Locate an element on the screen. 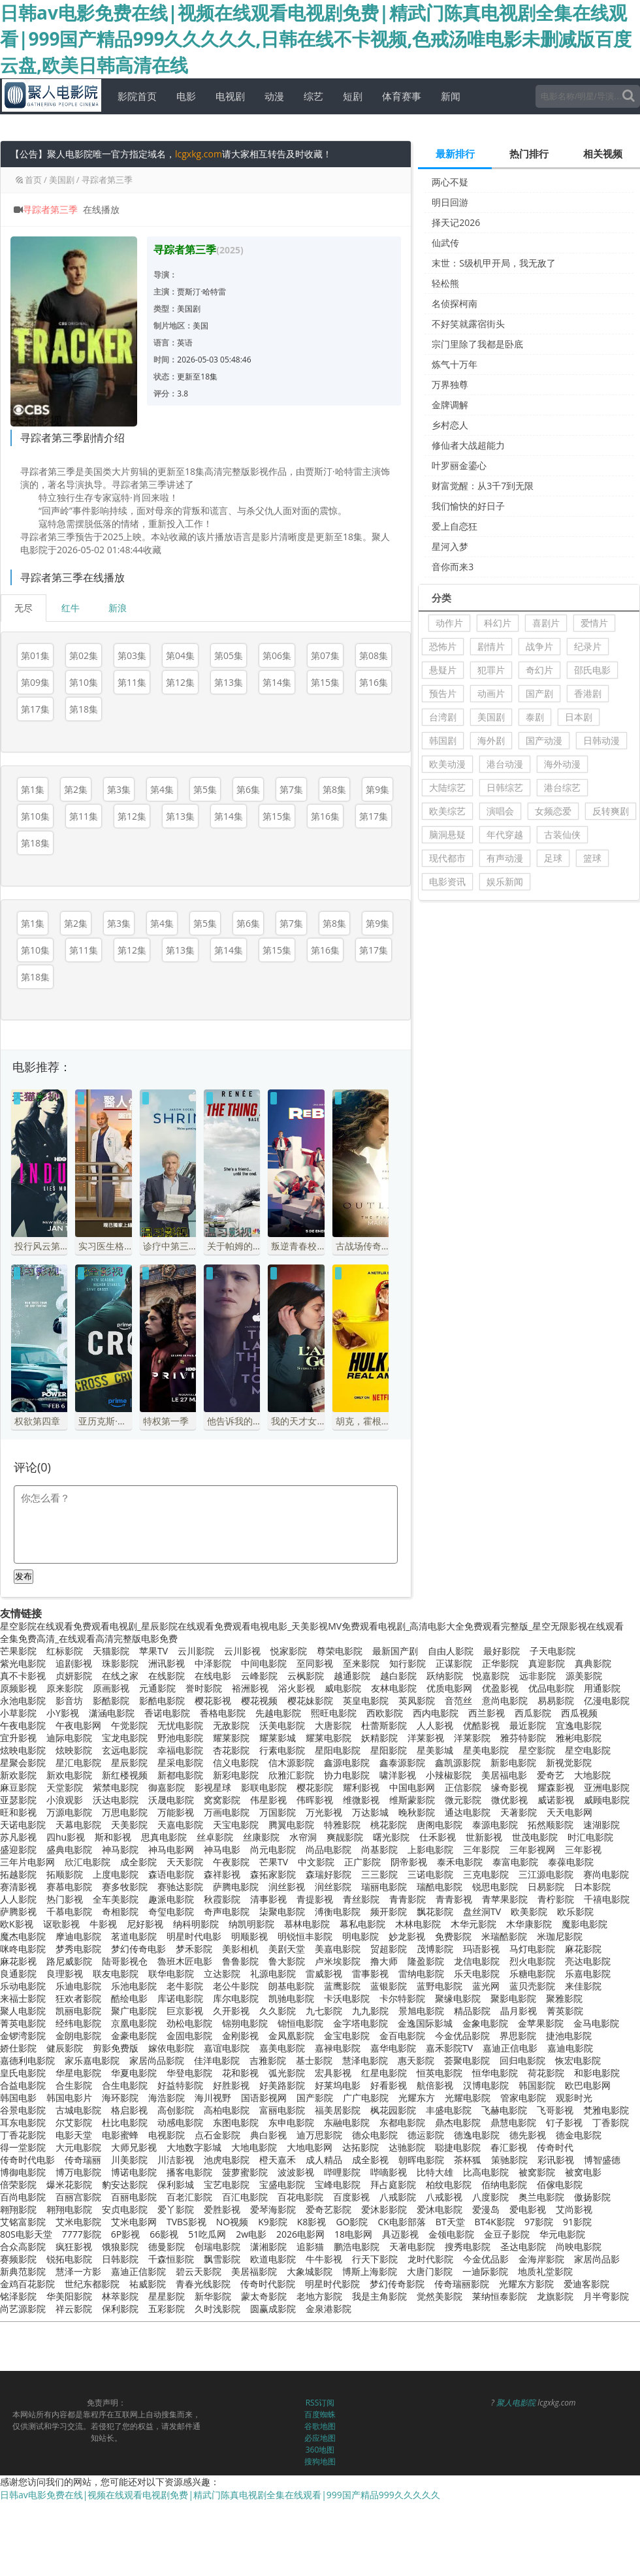 The width and height of the screenshot is (640, 2576). 博斯上海影院 is located at coordinates (369, 2271).